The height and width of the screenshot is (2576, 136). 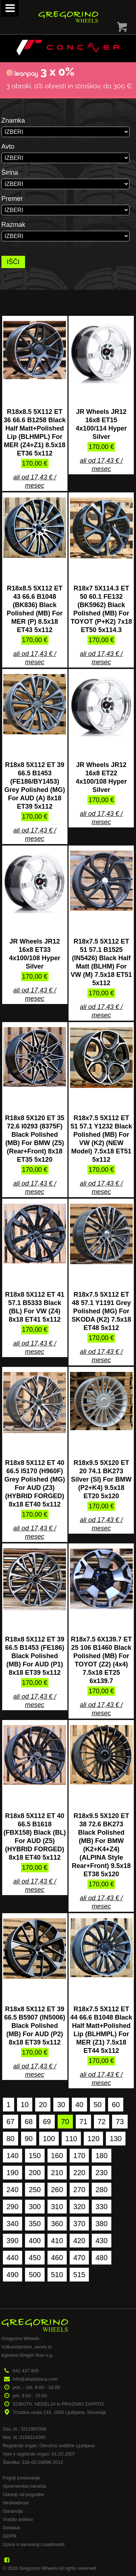 I want to click on 420, so click(x=79, y=2241).